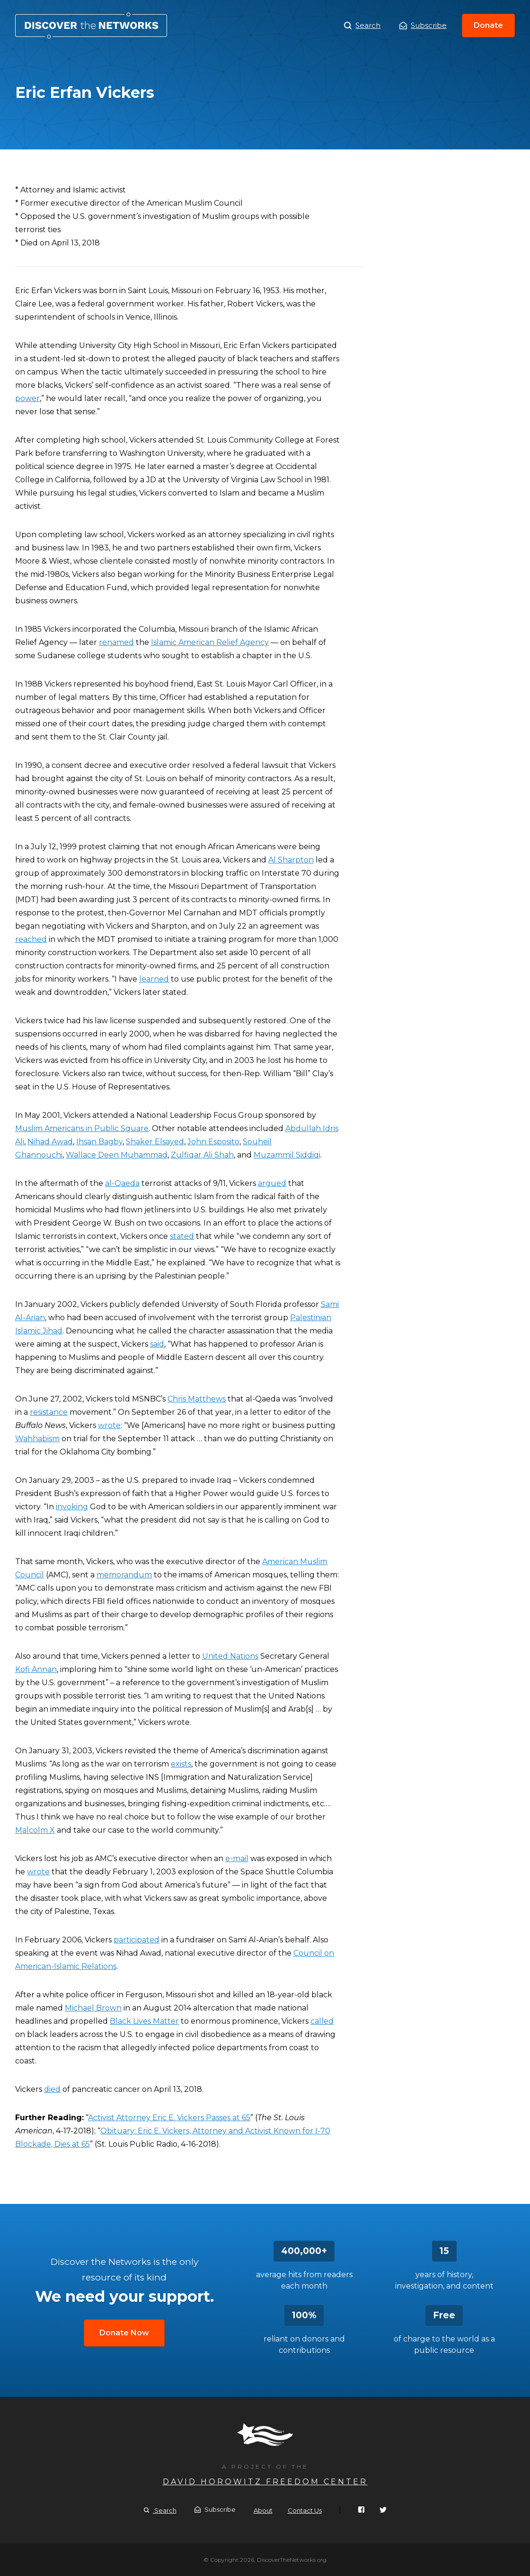 Image resolution: width=530 pixels, height=2576 pixels. Describe the element at coordinates (169, 2117) in the screenshot. I see `Activist Attorney Eric E. Vickers Passes at 65` at that location.